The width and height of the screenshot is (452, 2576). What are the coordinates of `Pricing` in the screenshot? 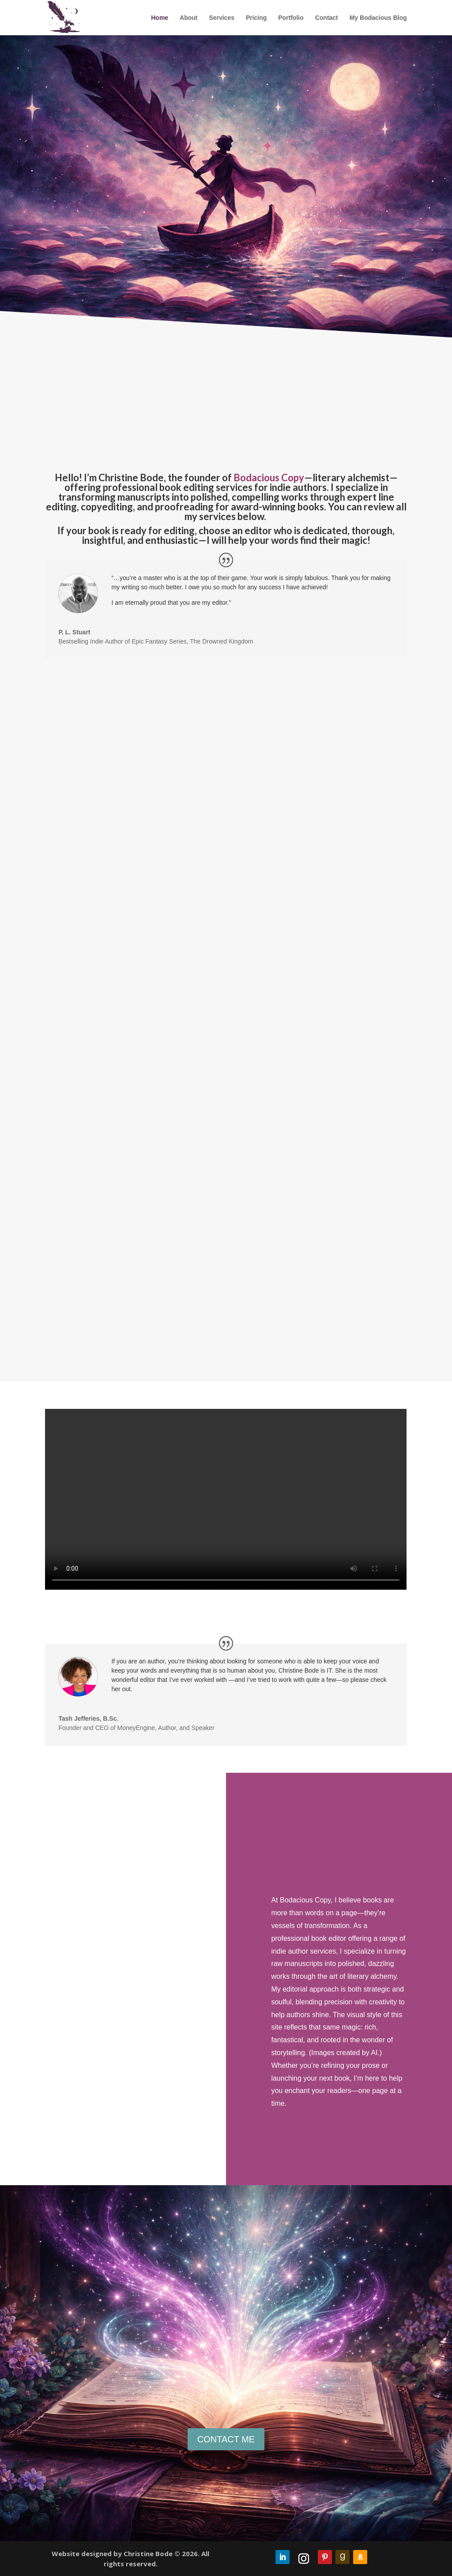 It's located at (256, 18).